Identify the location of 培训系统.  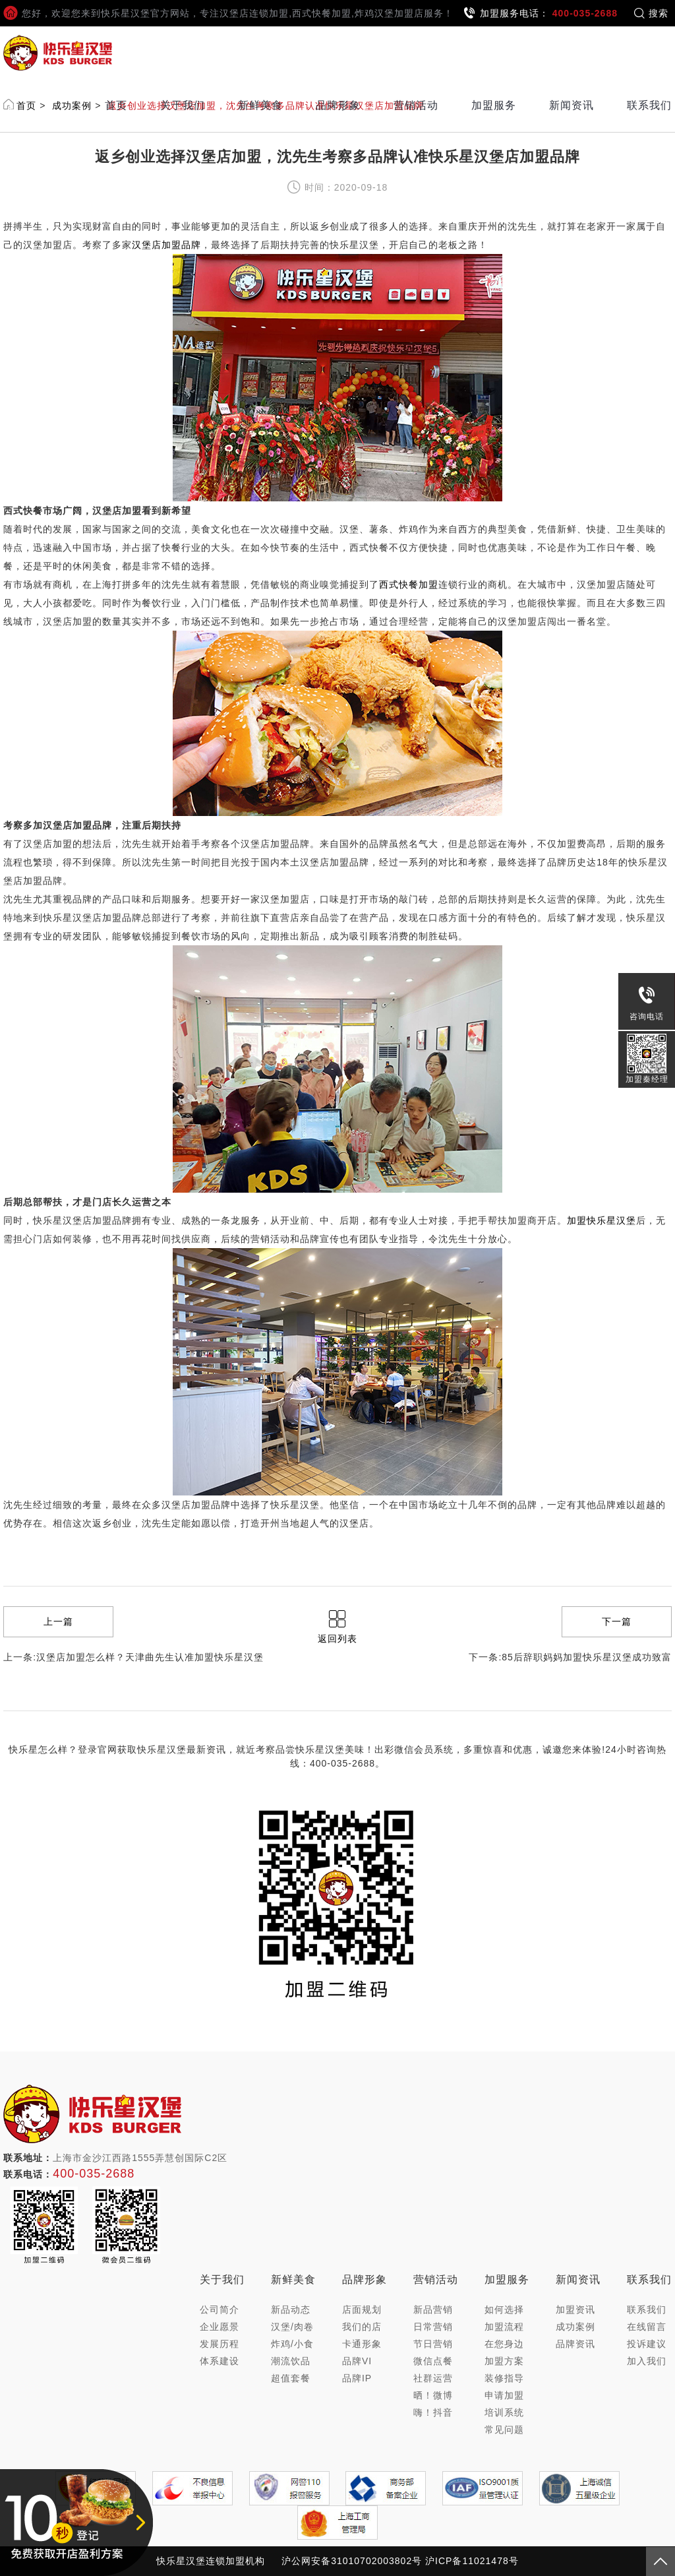
(504, 2412).